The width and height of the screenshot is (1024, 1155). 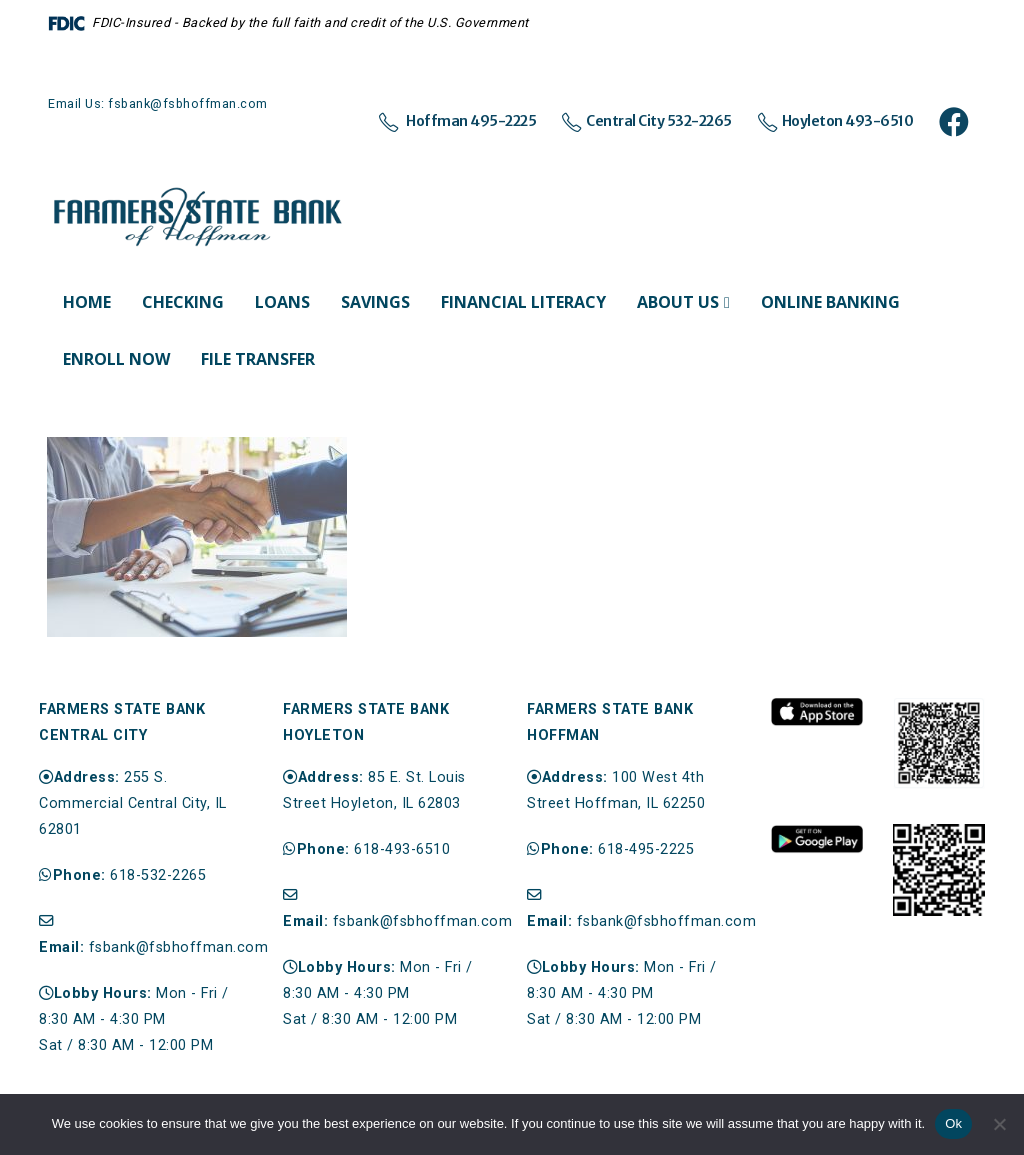 I want to click on Email Us: fsbank@fsbhoffman.com, so click(x=158, y=103).